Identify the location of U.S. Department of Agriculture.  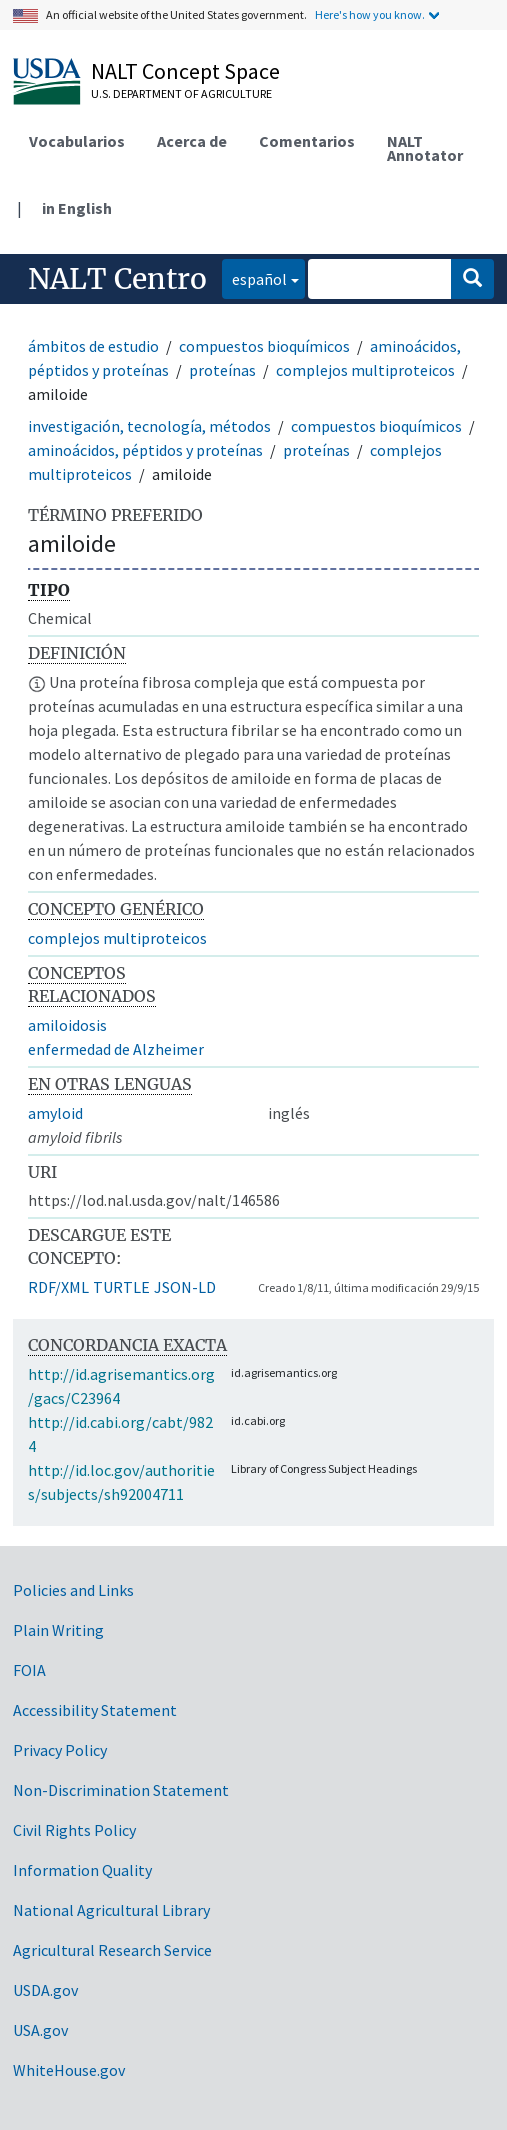
(181, 93).